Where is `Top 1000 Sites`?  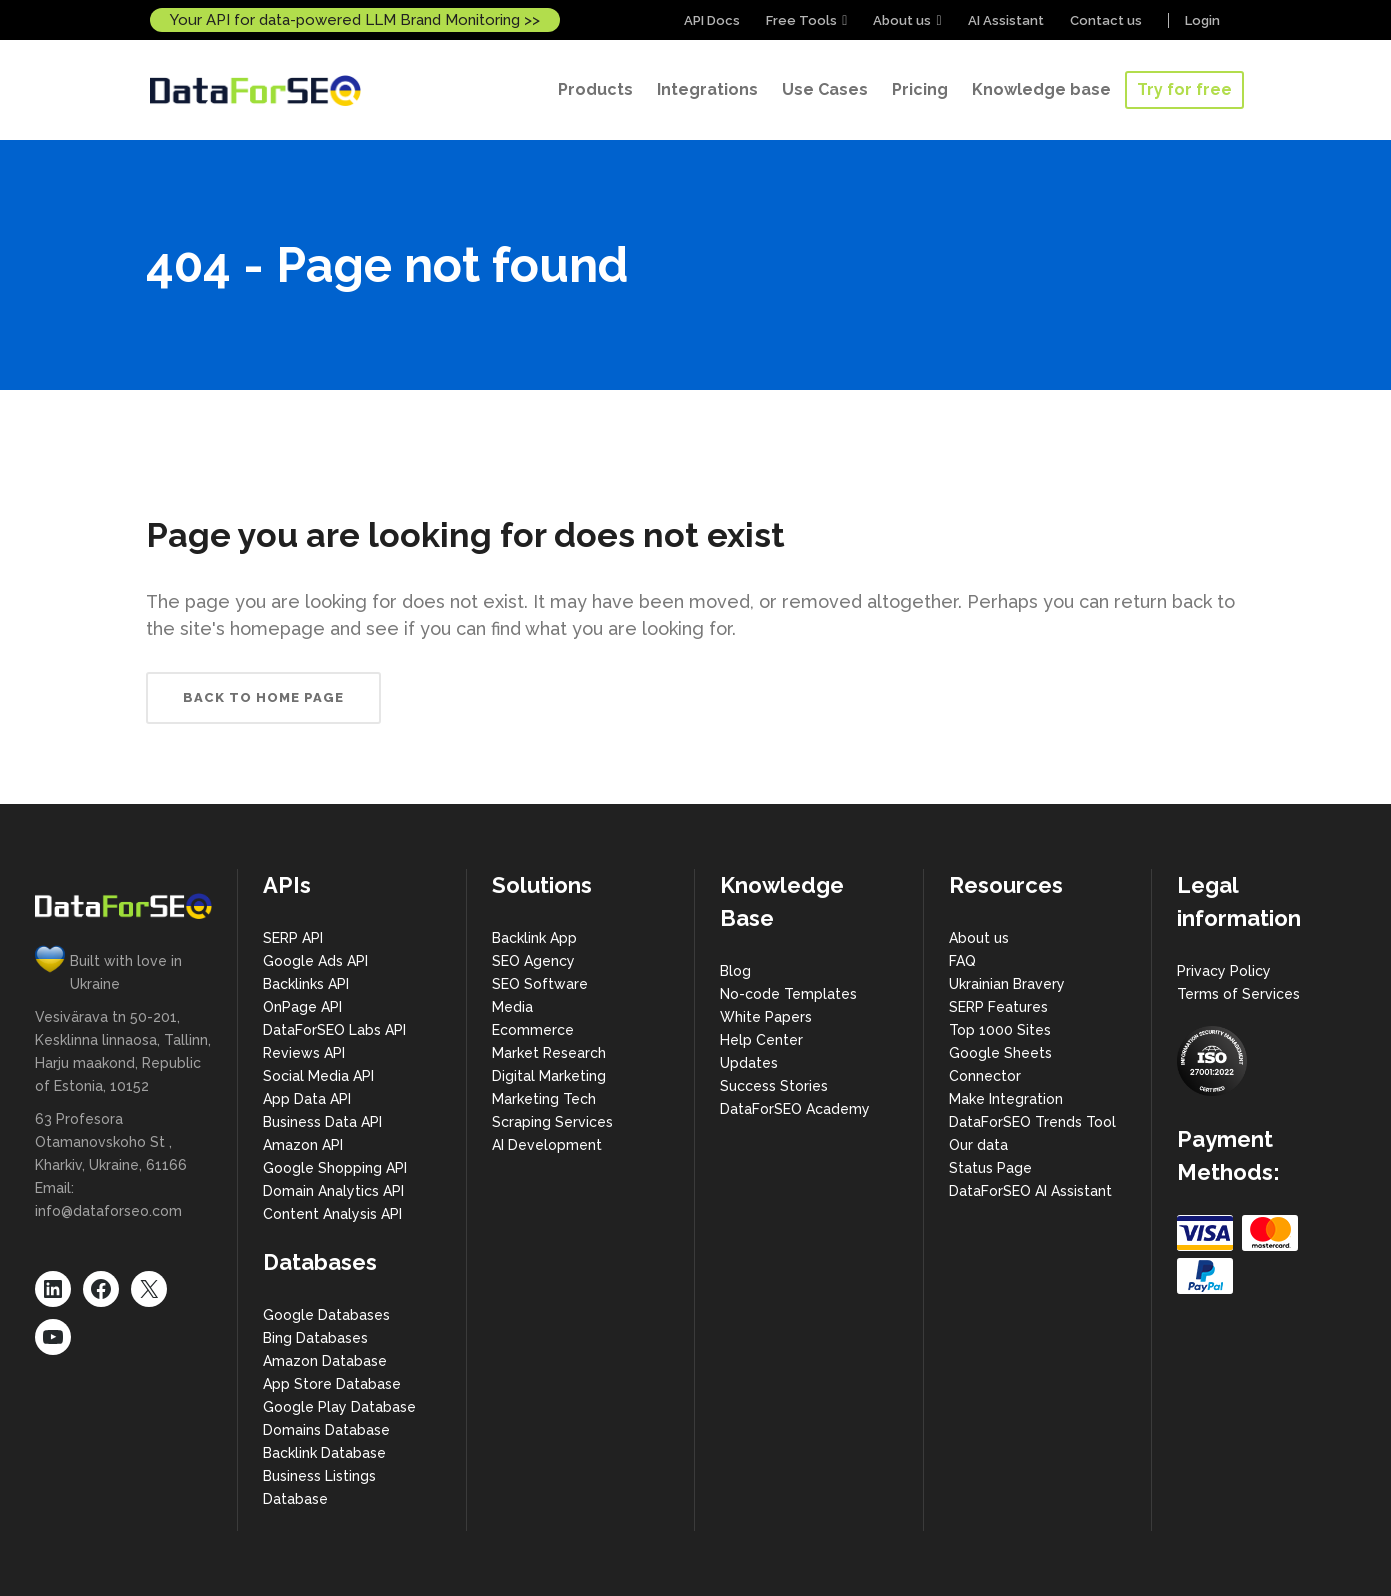
Top 1000 Sites is located at coordinates (1000, 1030).